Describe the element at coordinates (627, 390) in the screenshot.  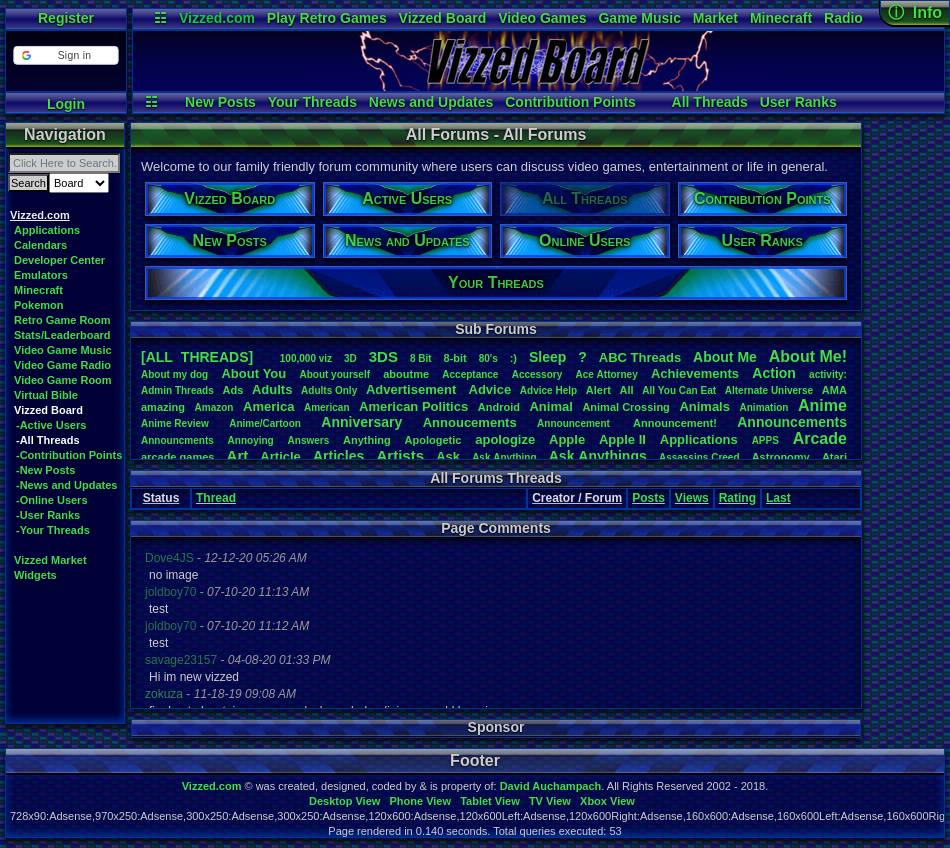
I see `All` at that location.